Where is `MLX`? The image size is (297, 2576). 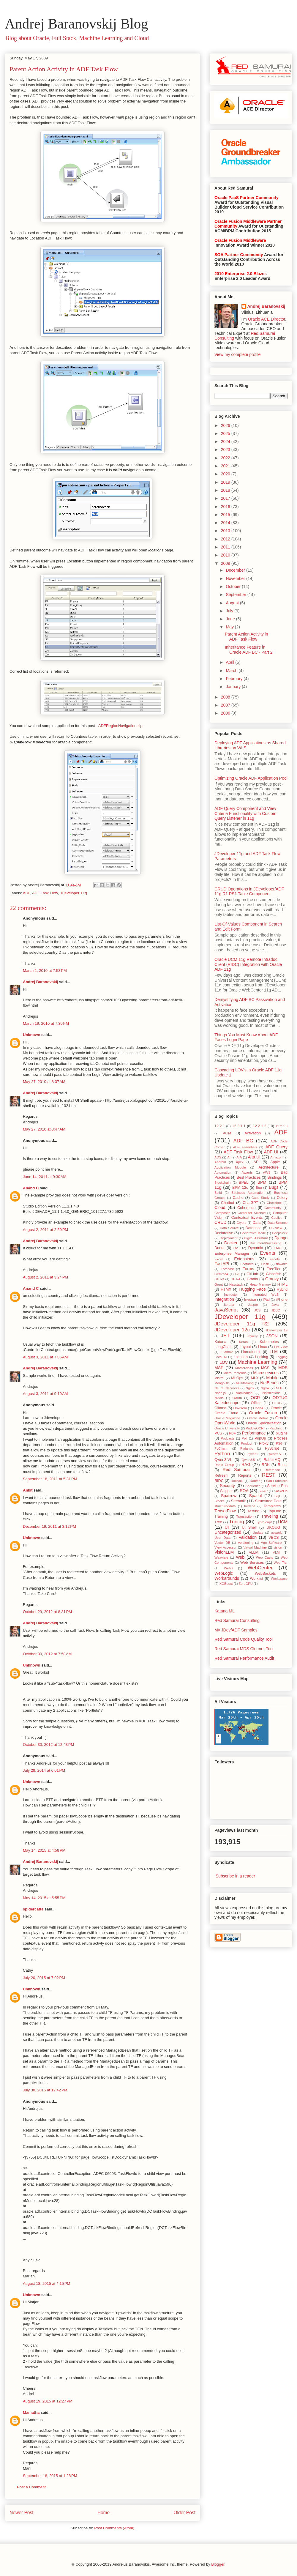
MLX is located at coordinates (255, 1378).